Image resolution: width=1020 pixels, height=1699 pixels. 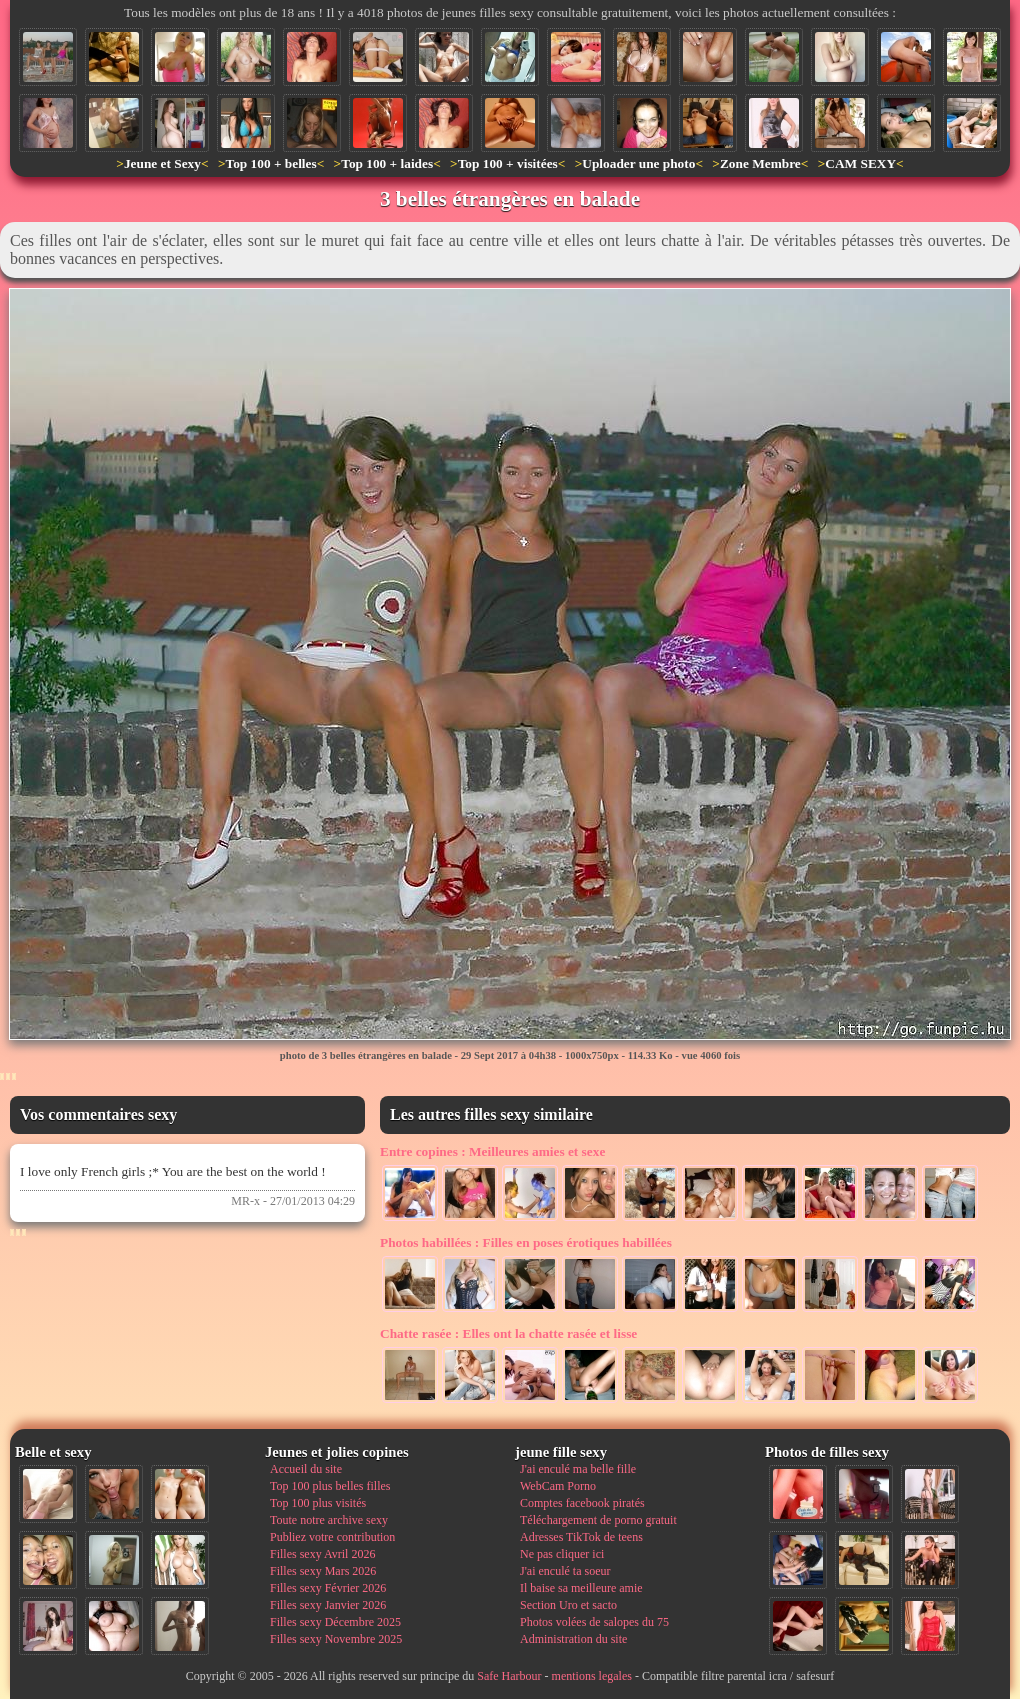 I want to click on Elles ont la chatte rasée et lisse, so click(x=508, y=1333).